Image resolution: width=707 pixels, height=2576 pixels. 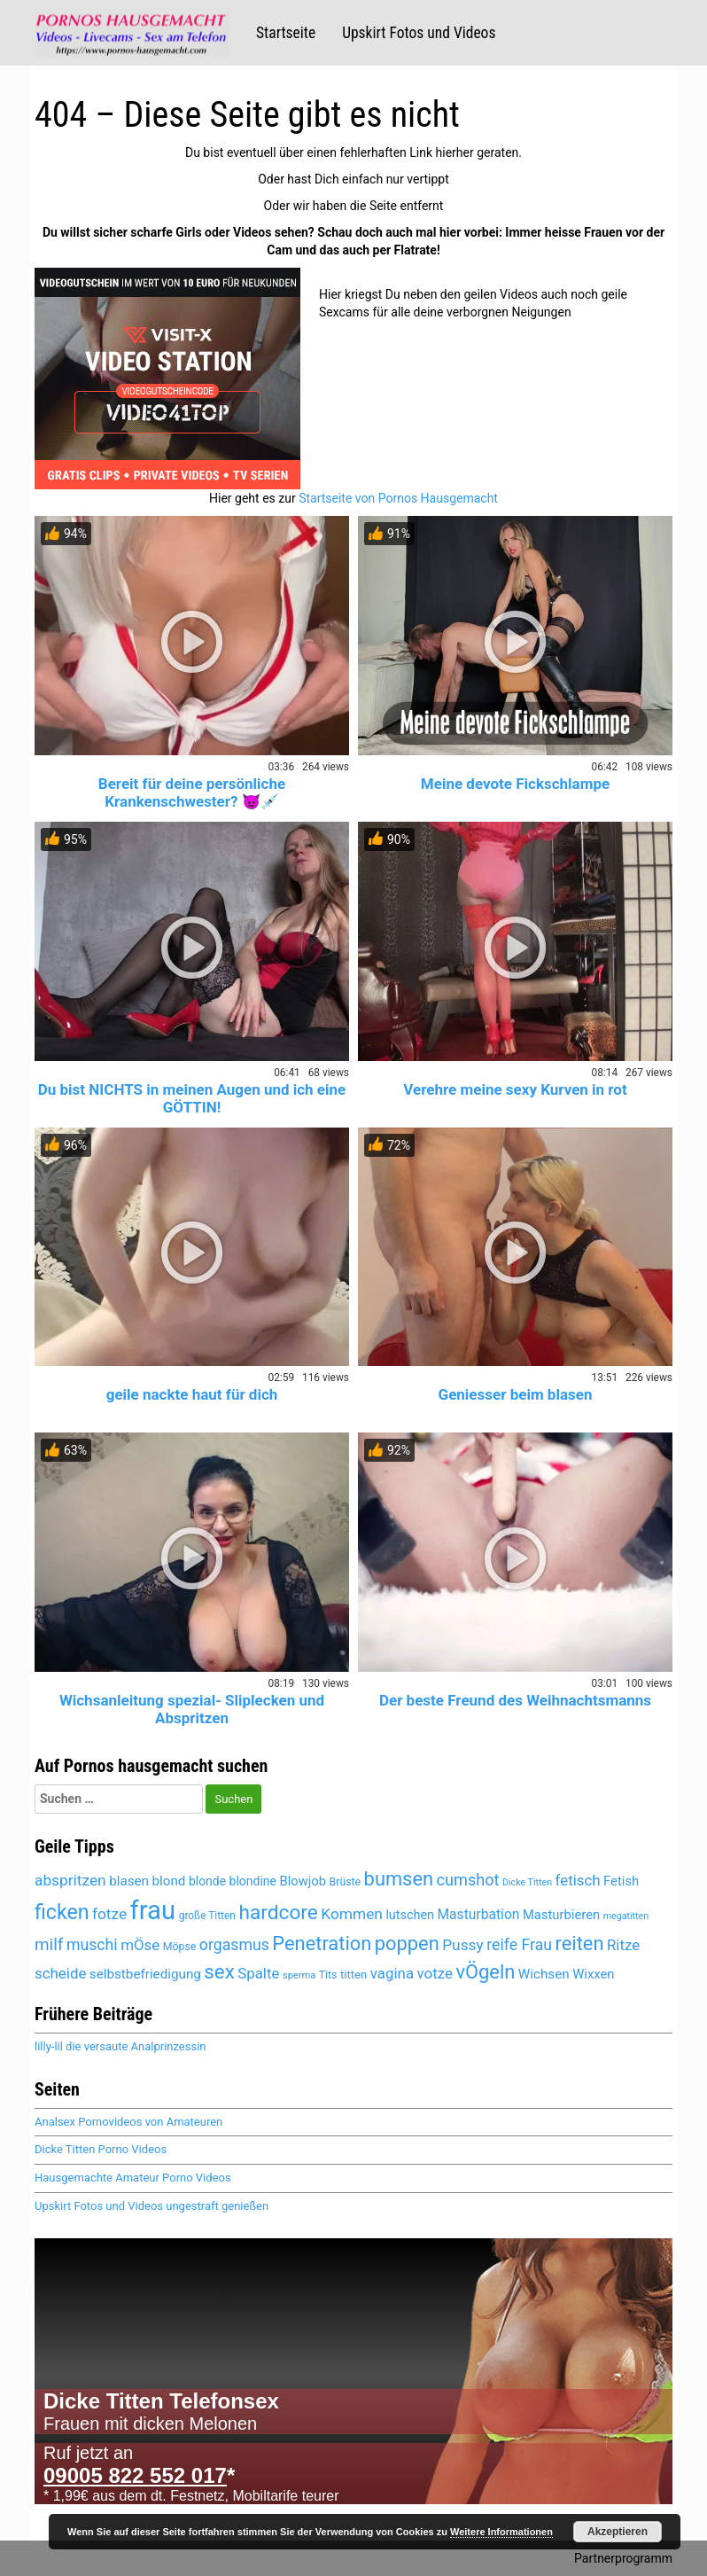 What do you see at coordinates (580, 1943) in the screenshot?
I see `reiten [reiten (8.027 Einträge)]` at bounding box center [580, 1943].